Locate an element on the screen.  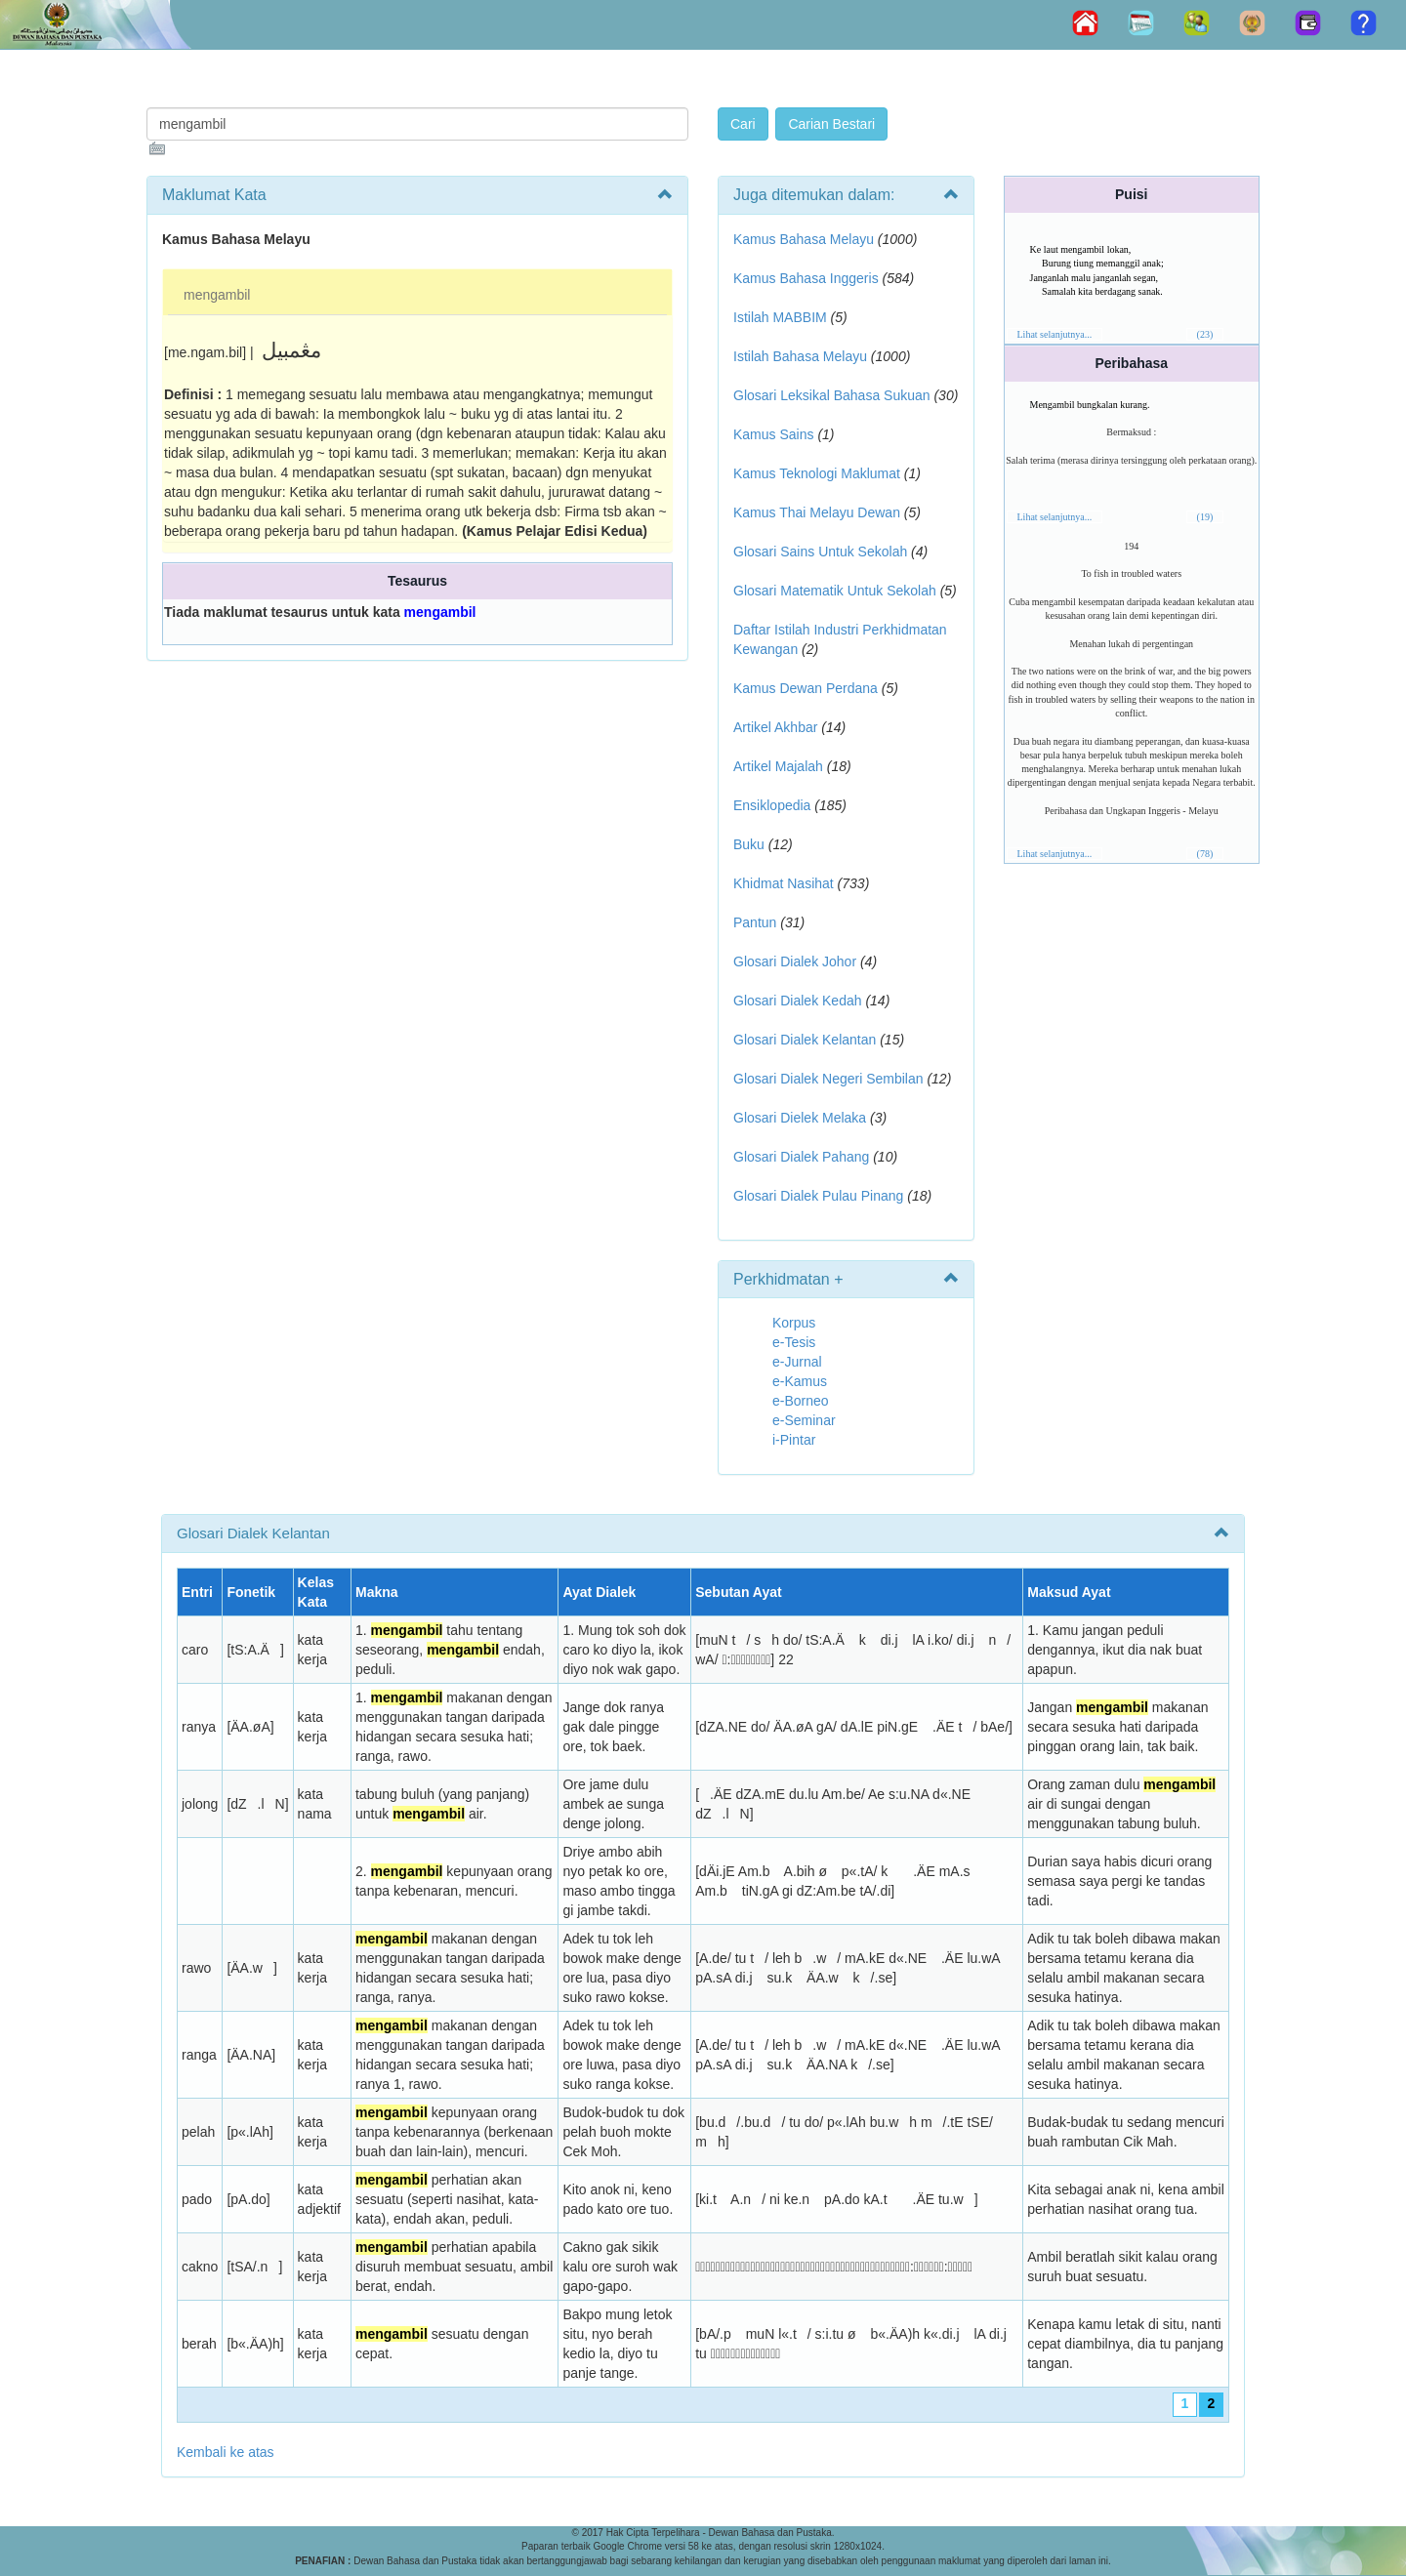
Glosari Dialek Johor is located at coordinates (794, 961).